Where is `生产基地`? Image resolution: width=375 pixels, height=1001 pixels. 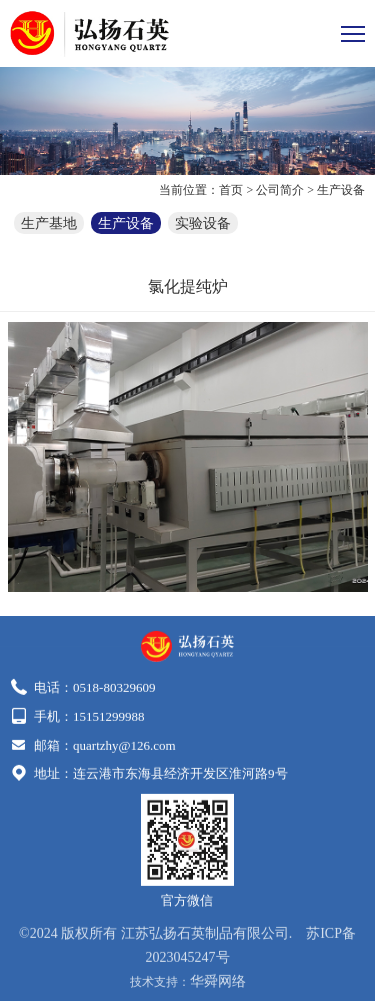
生产基地 is located at coordinates (49, 222).